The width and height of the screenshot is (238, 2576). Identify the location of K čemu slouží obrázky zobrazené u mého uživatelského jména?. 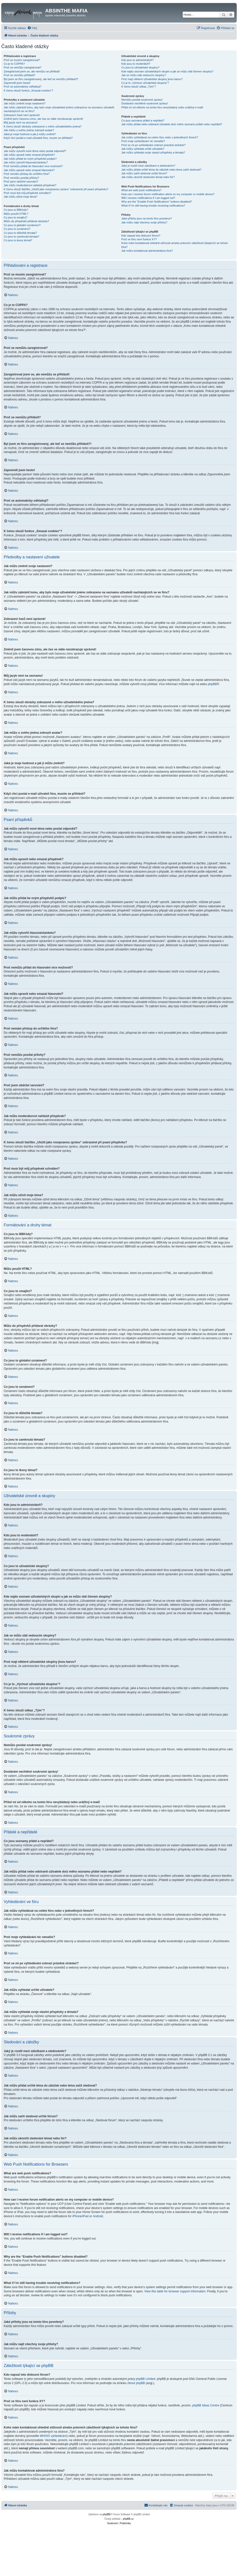
(43, 126).